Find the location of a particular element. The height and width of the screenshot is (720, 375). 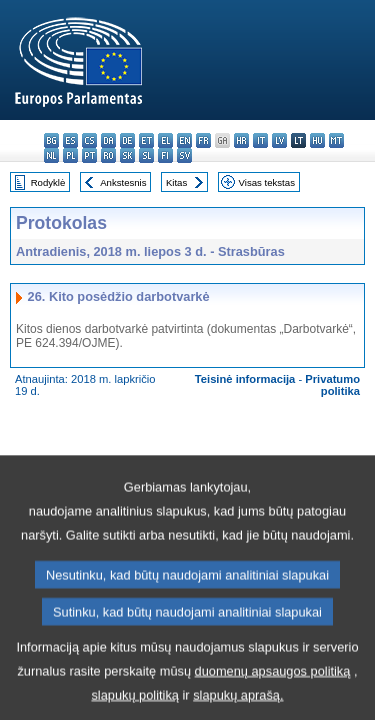

pl - polski is located at coordinates (70, 155).